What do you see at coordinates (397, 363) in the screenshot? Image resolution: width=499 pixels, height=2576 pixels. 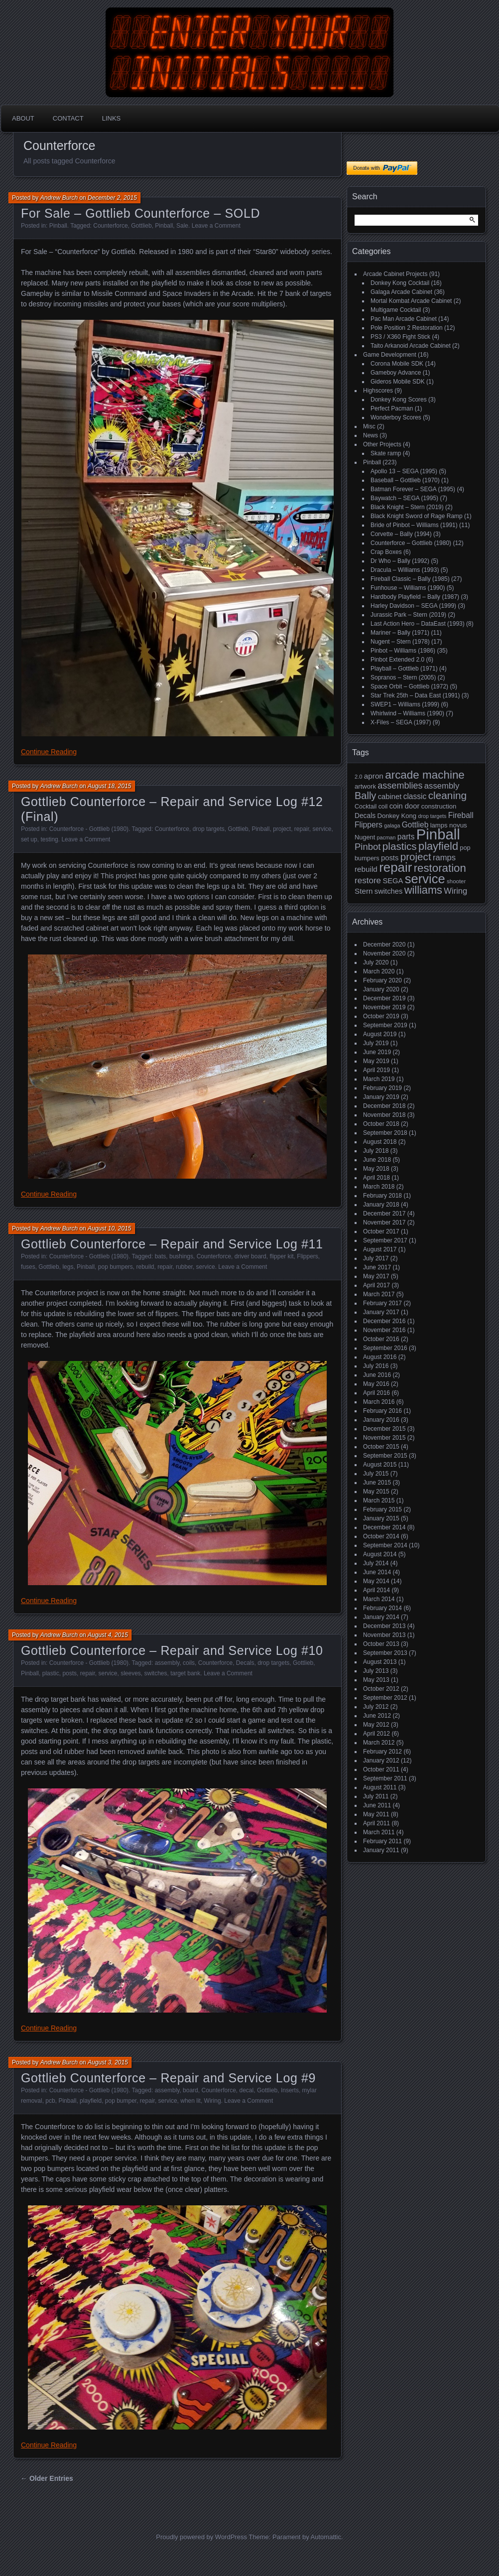 I see `Corona Mobile SDK` at bounding box center [397, 363].